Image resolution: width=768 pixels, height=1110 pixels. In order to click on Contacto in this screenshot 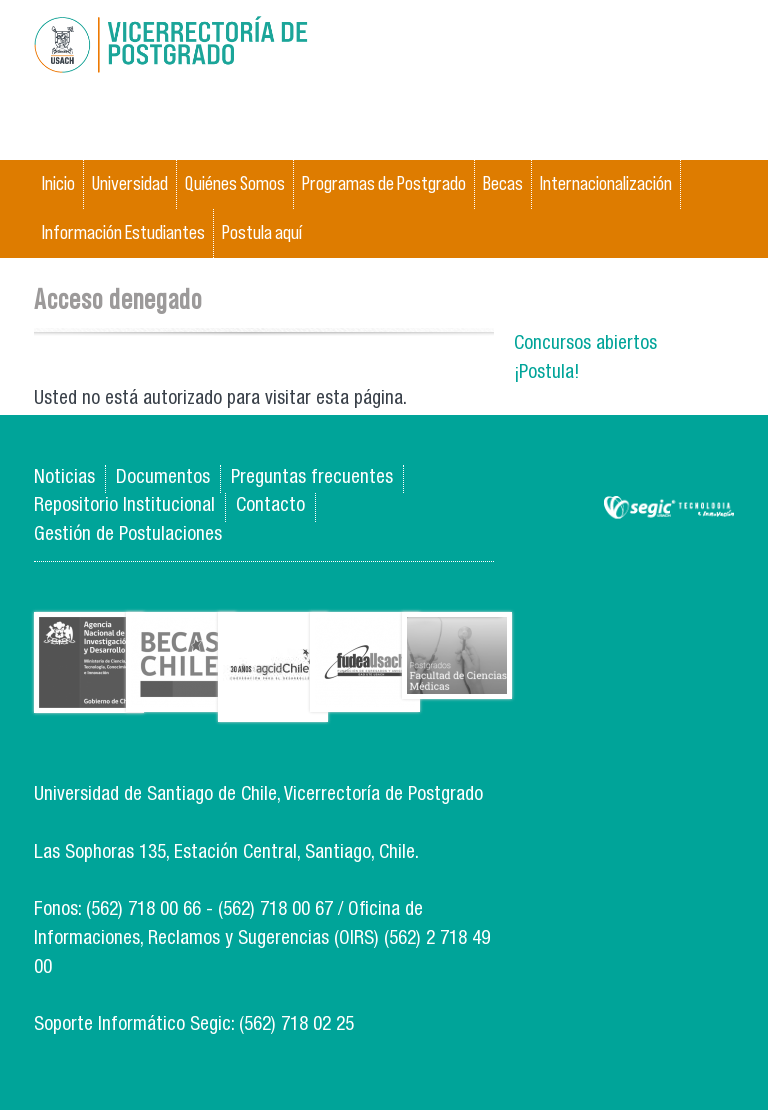, I will do `click(270, 506)`.